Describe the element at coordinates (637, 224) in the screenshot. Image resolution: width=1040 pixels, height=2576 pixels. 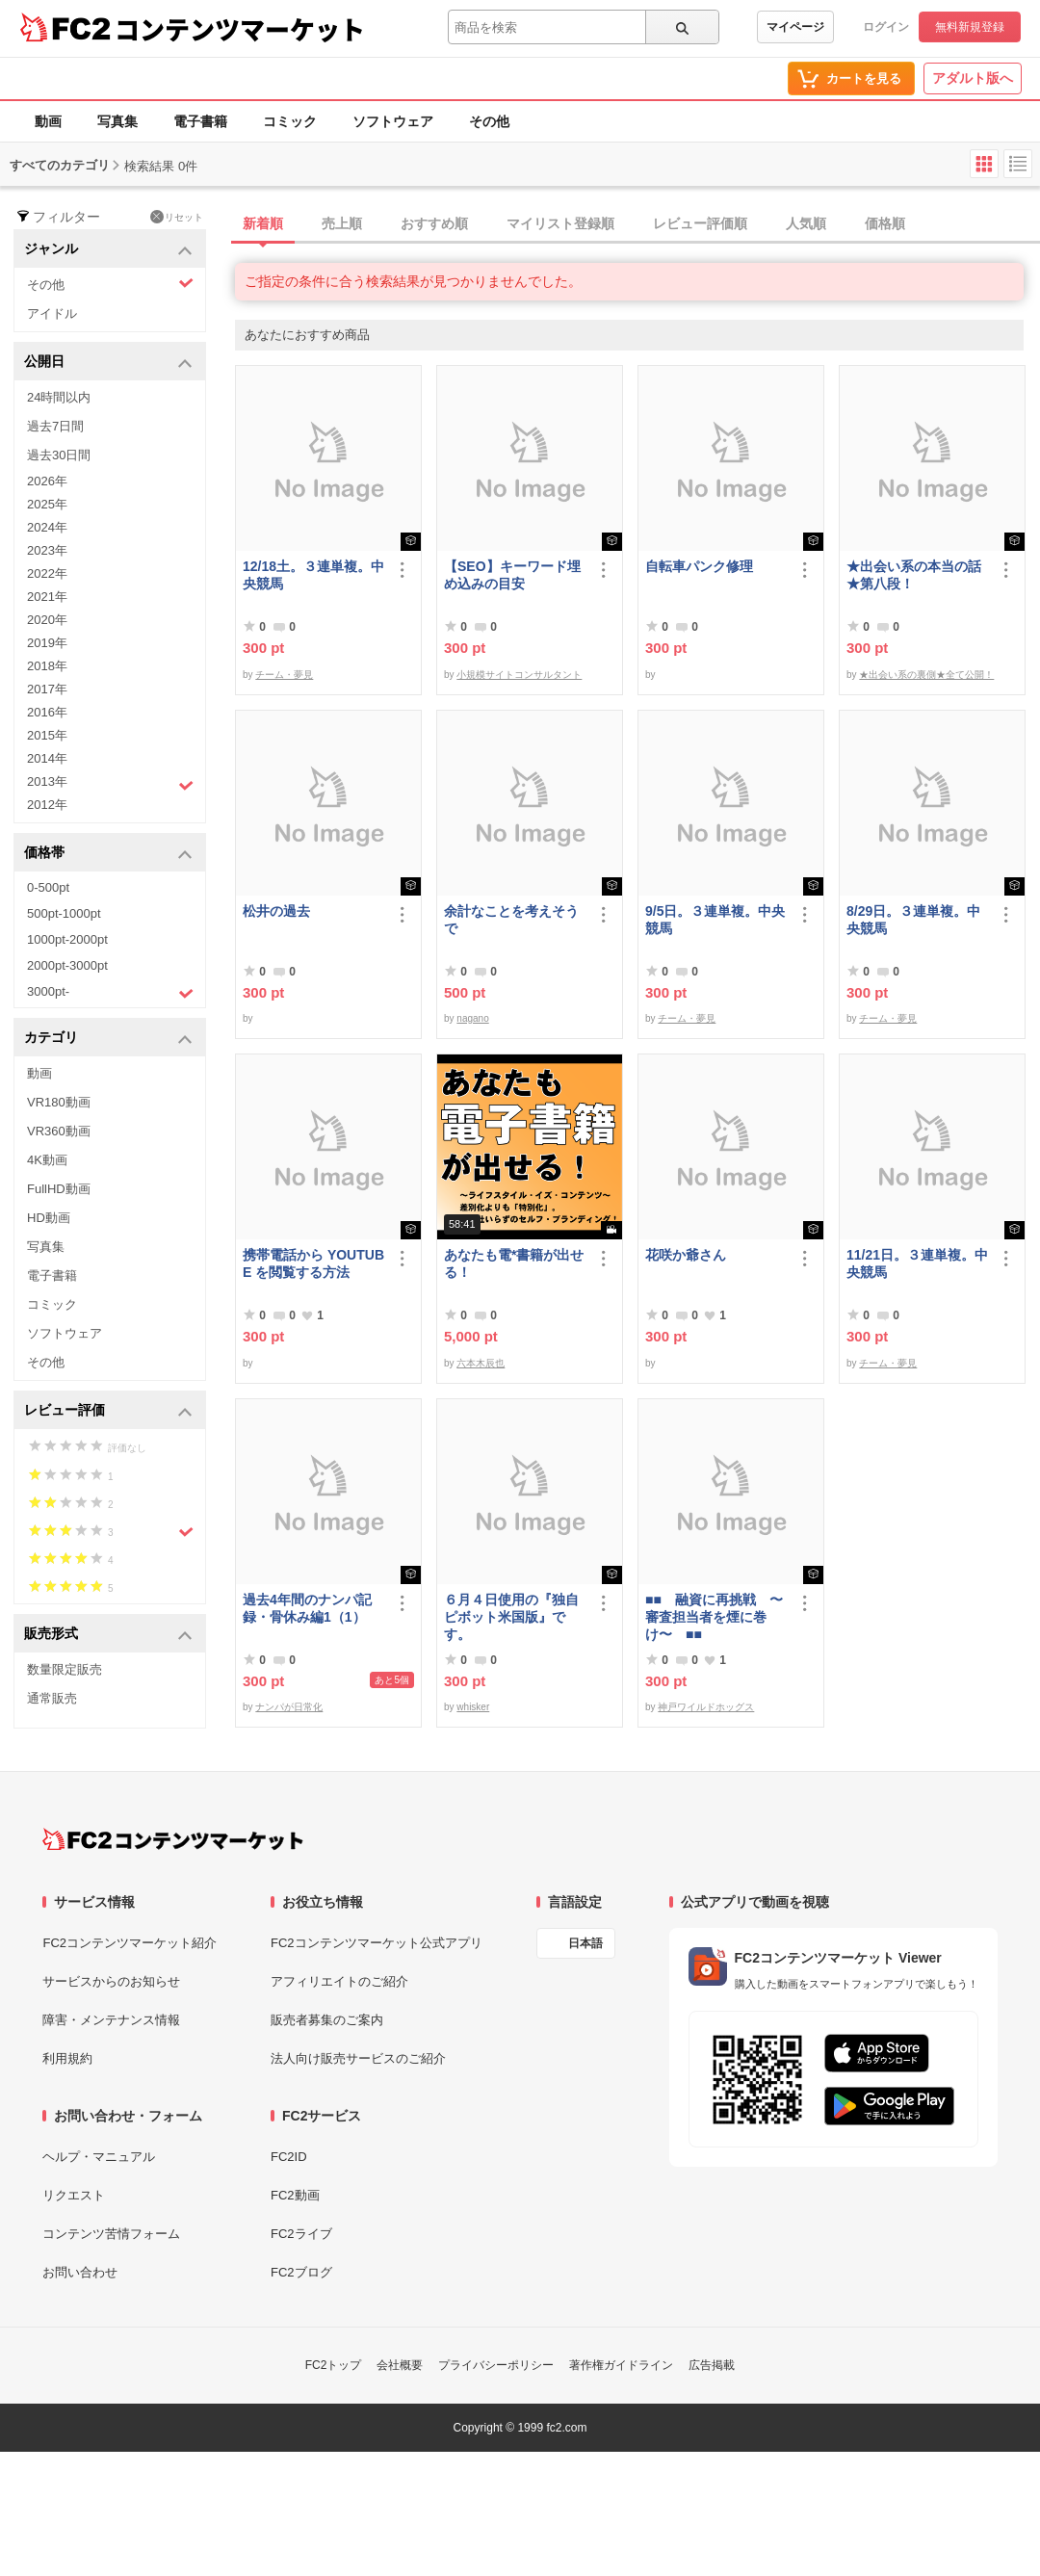
I see `[tab]` at that location.